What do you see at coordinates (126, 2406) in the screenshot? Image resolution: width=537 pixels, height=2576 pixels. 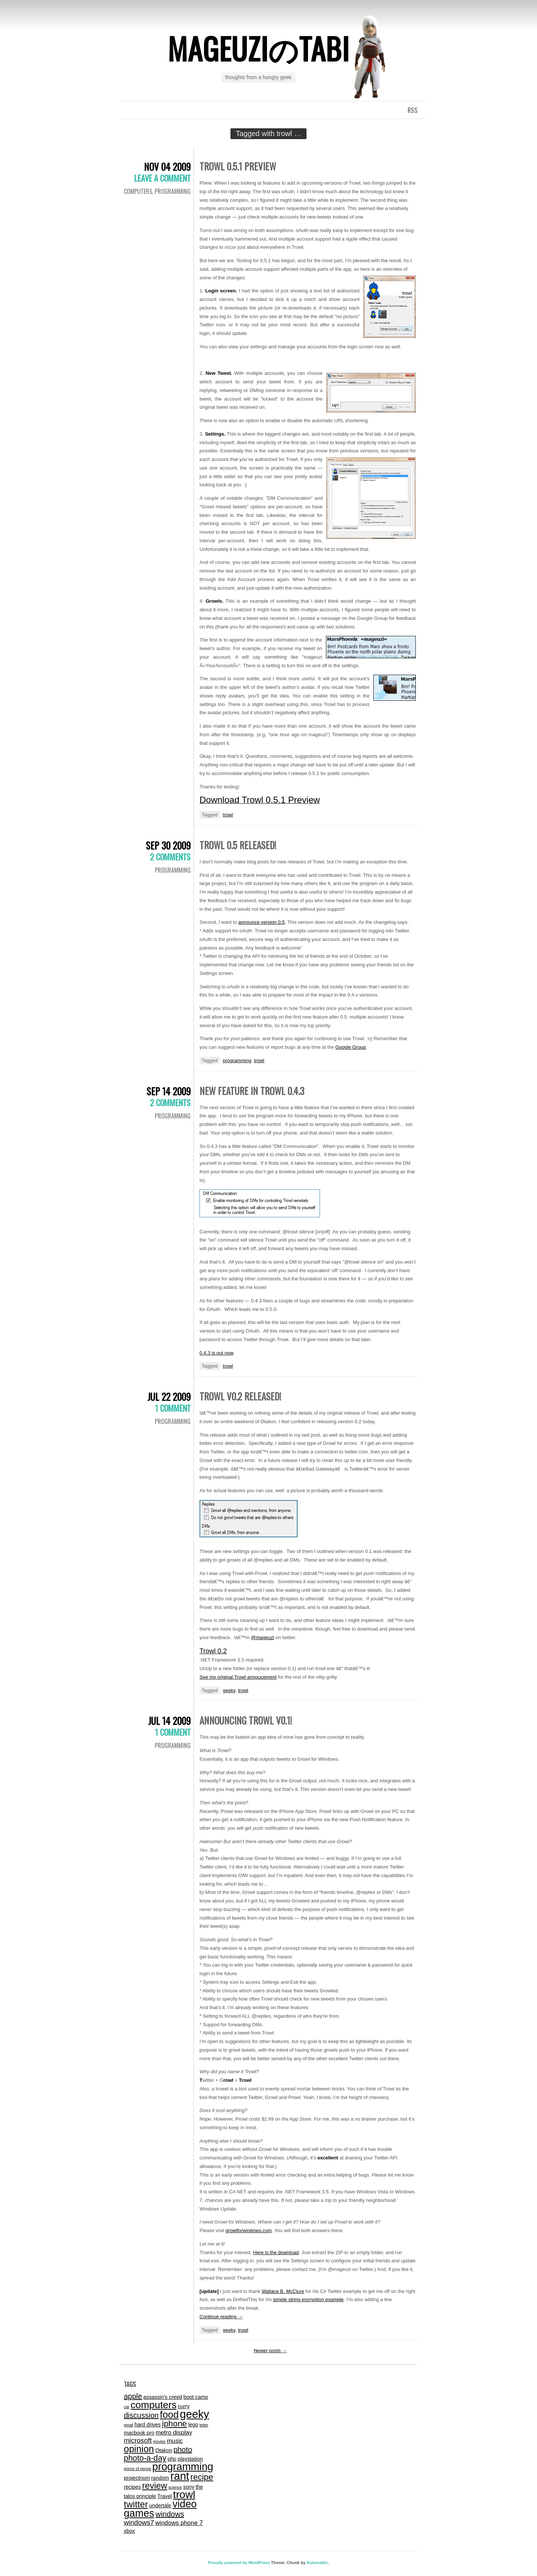 I see `car [car (1 item)]` at bounding box center [126, 2406].